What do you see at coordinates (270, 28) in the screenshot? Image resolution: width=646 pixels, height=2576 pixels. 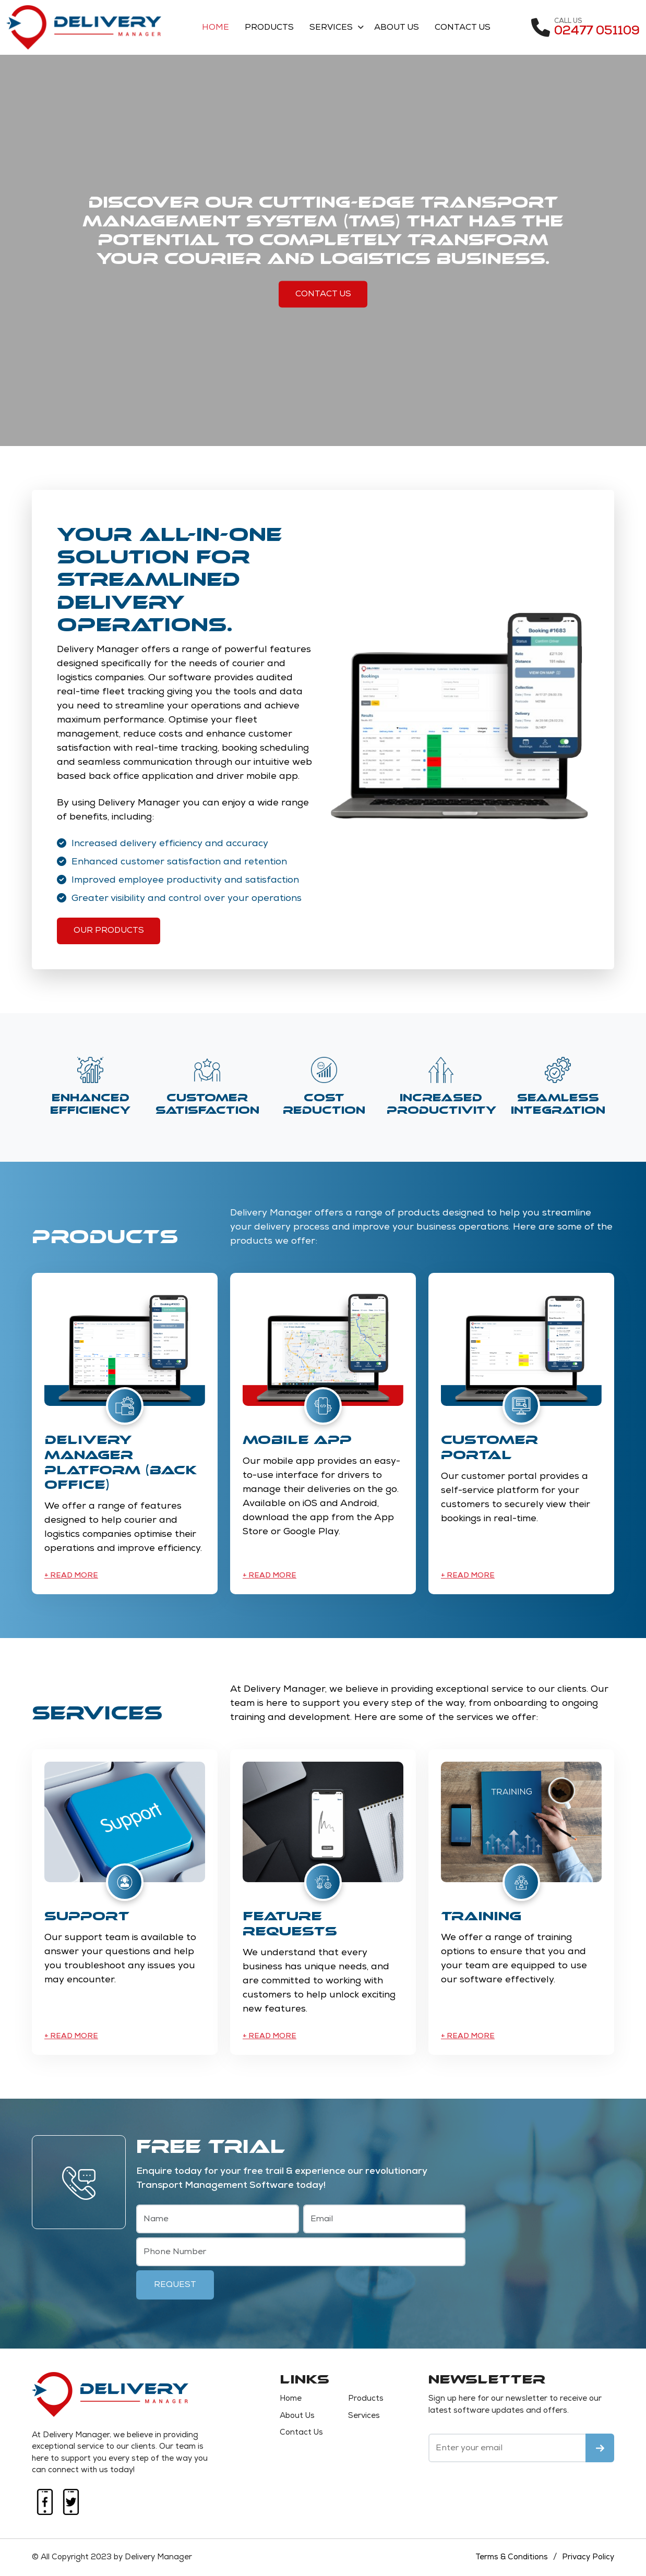 I see `Products` at bounding box center [270, 28].